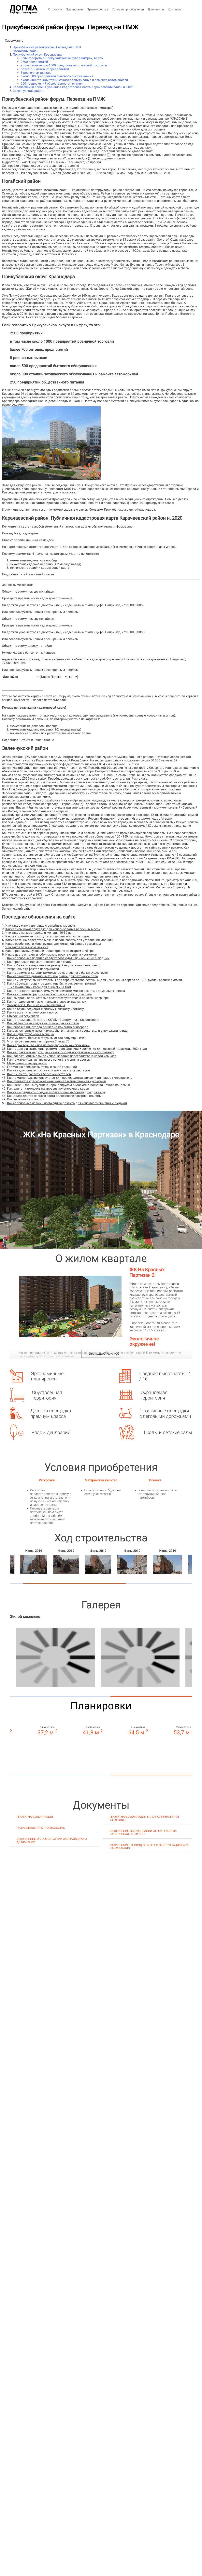  Describe the element at coordinates (57, 76) in the screenshot. I see `около 500 предприятий бытового обслуживания` at that location.